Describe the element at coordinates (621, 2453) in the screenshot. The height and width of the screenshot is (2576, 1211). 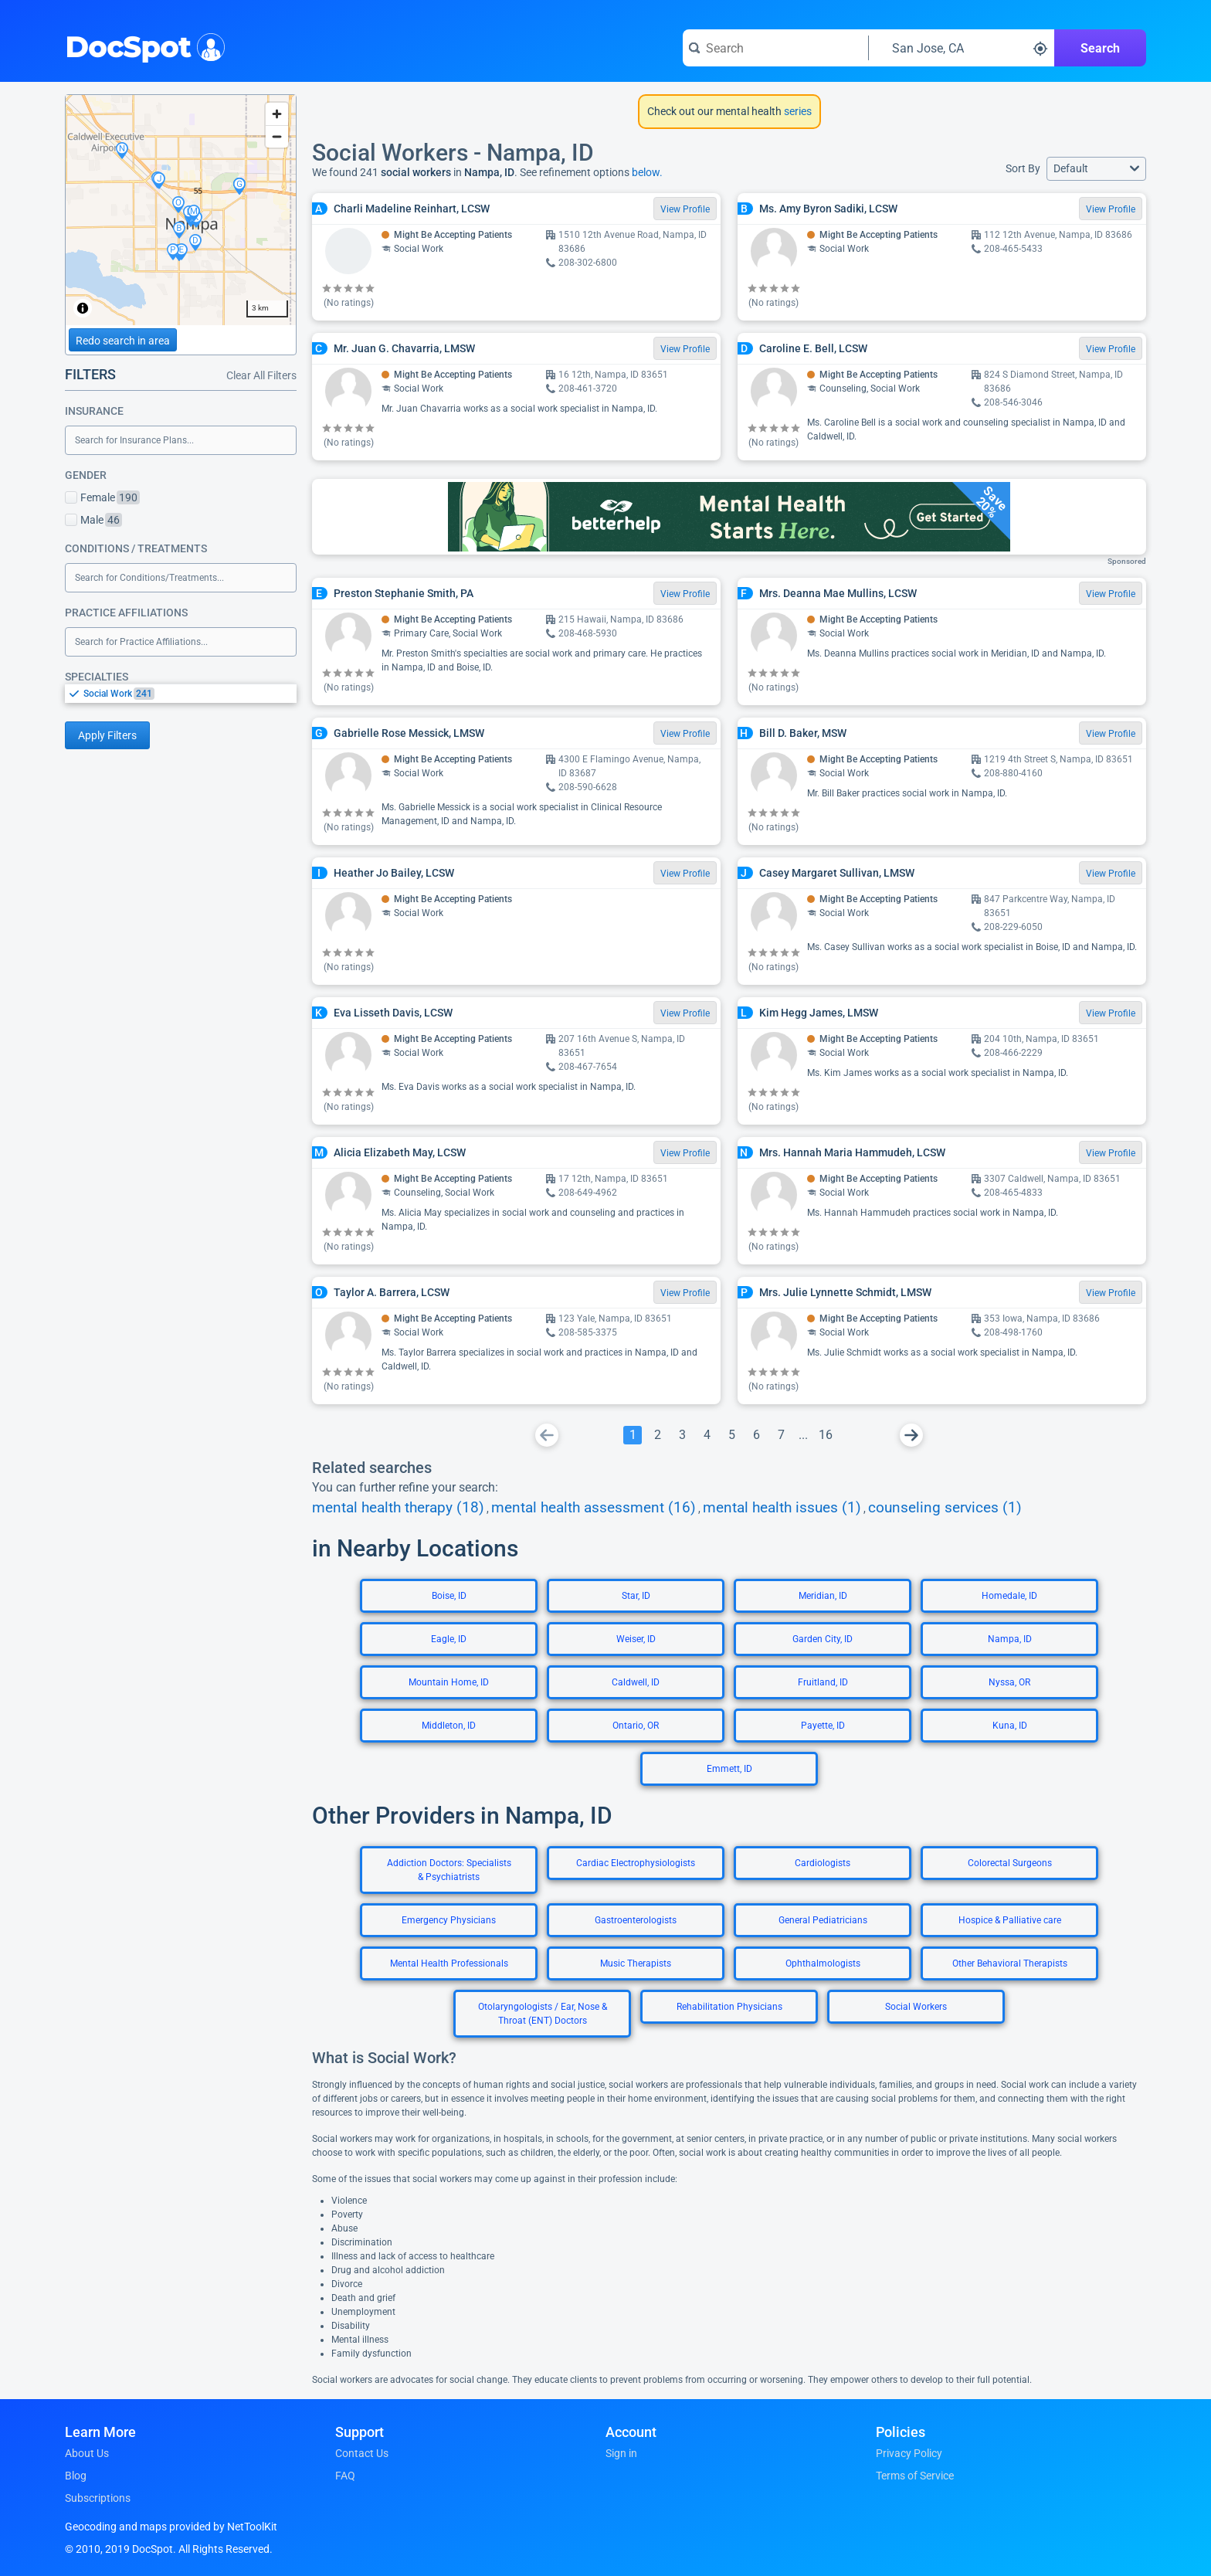
I see `Sign in` at that location.